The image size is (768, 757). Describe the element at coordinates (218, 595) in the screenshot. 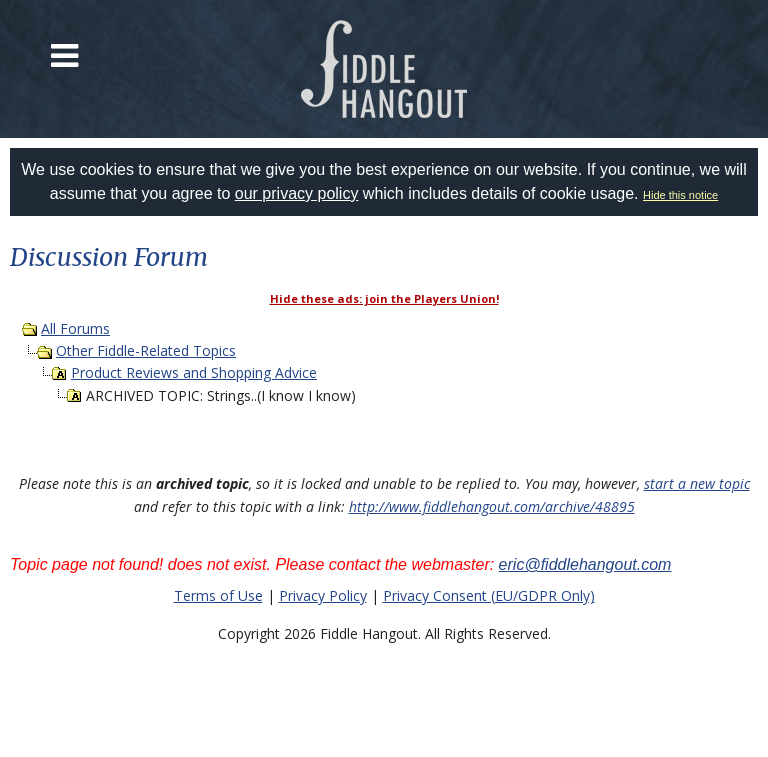

I see `Terms of Use` at that location.